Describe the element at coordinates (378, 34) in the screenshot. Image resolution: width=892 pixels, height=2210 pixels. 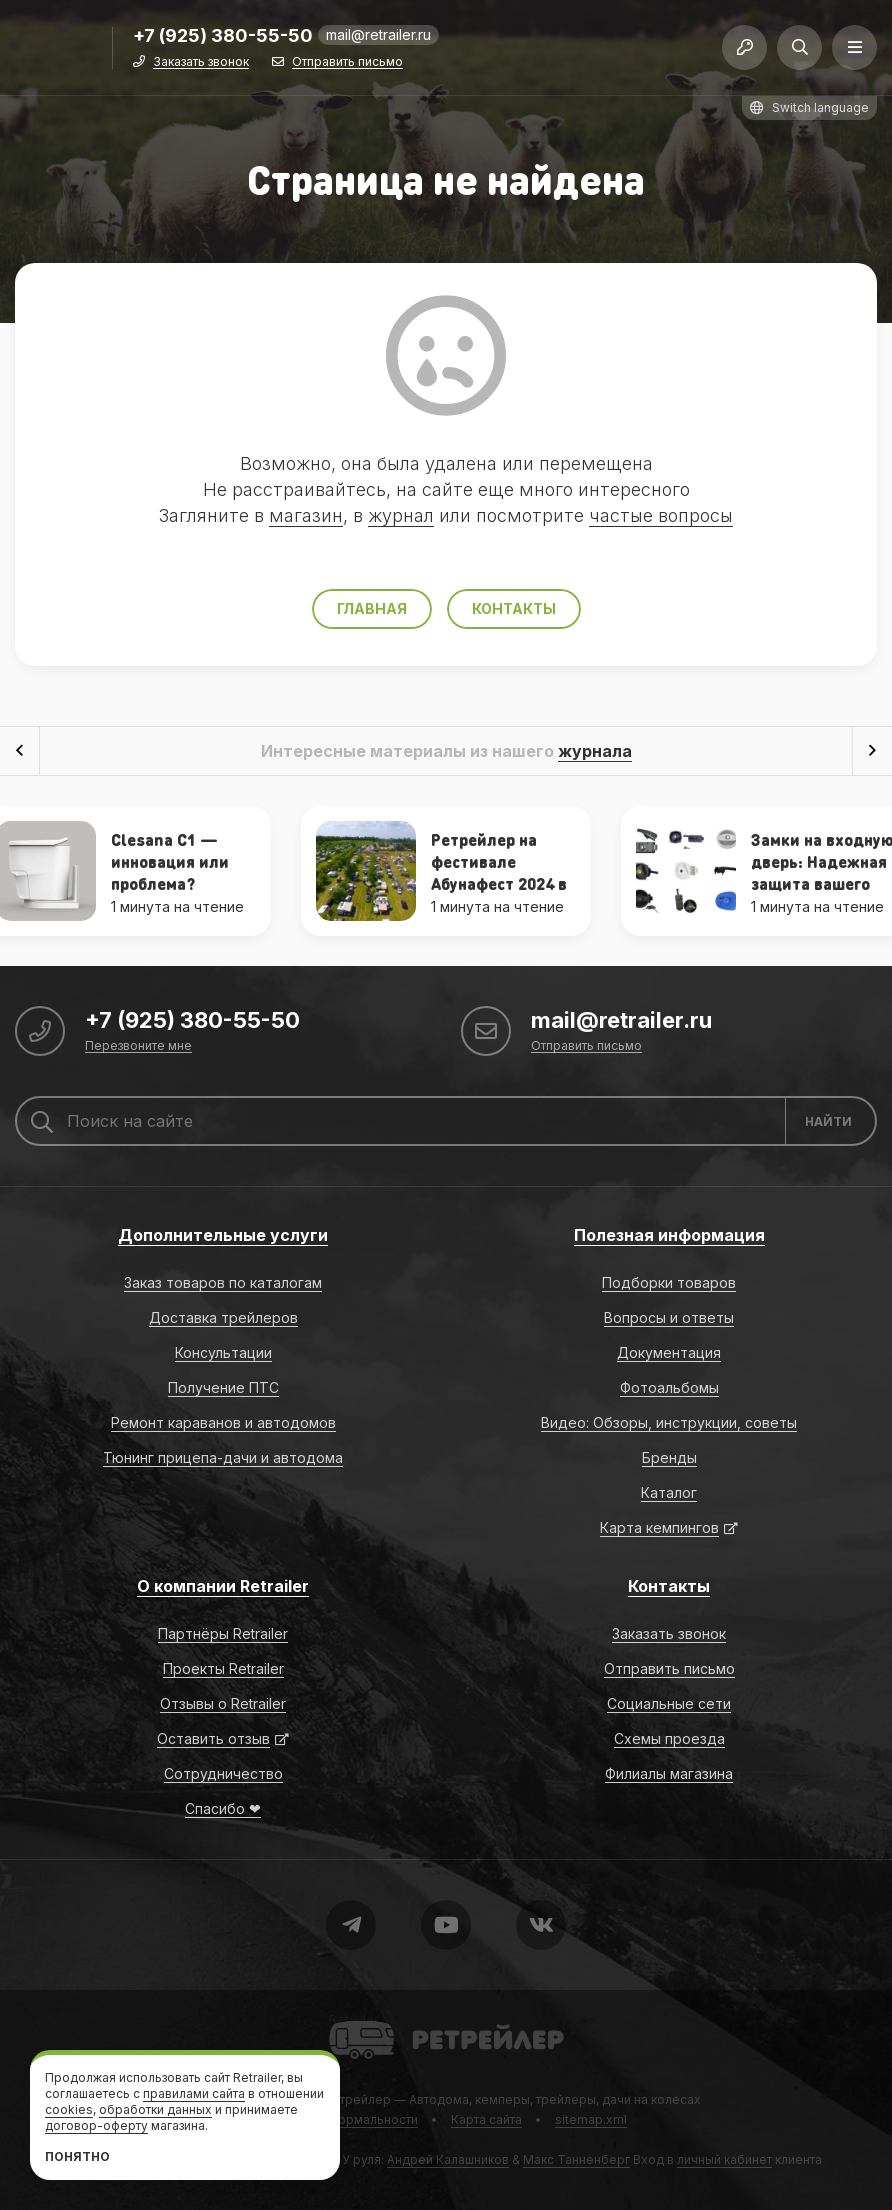
I see `mail@retrailer.ru` at that location.